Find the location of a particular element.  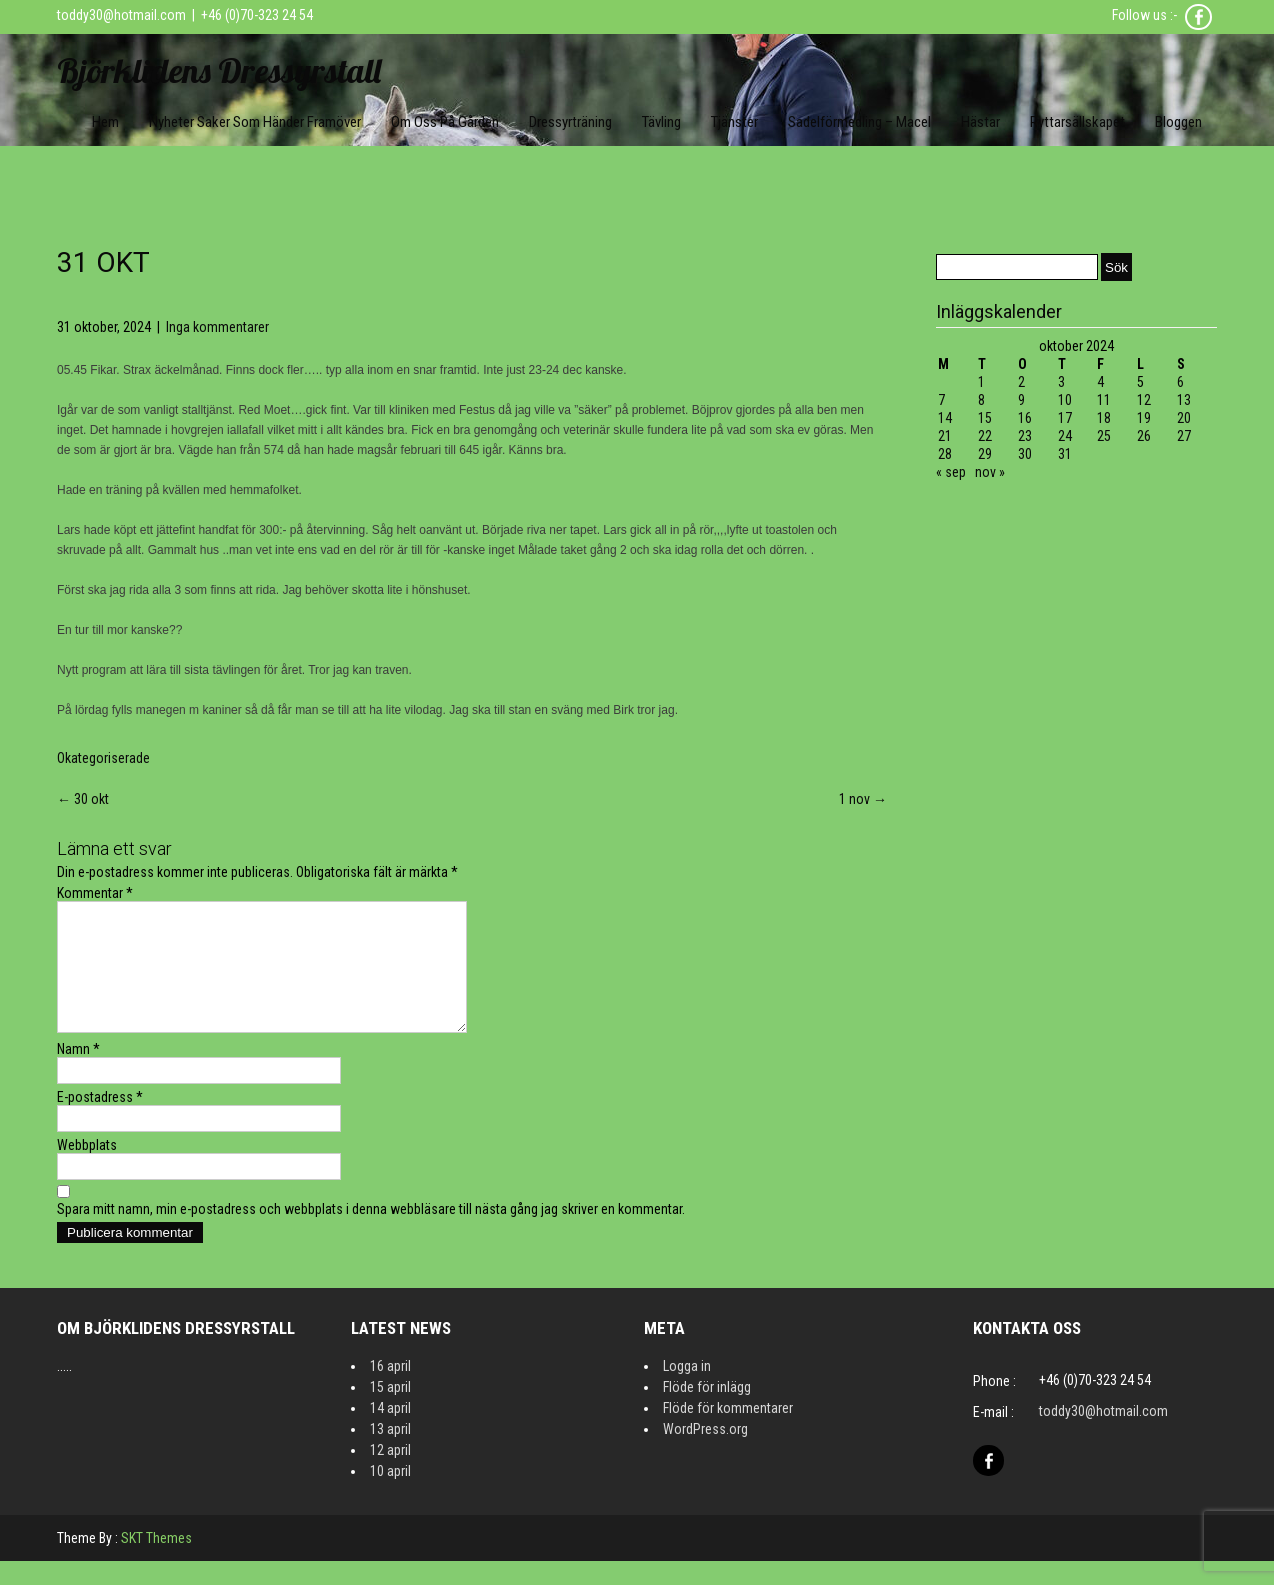

SKT Themes is located at coordinates (156, 1562).